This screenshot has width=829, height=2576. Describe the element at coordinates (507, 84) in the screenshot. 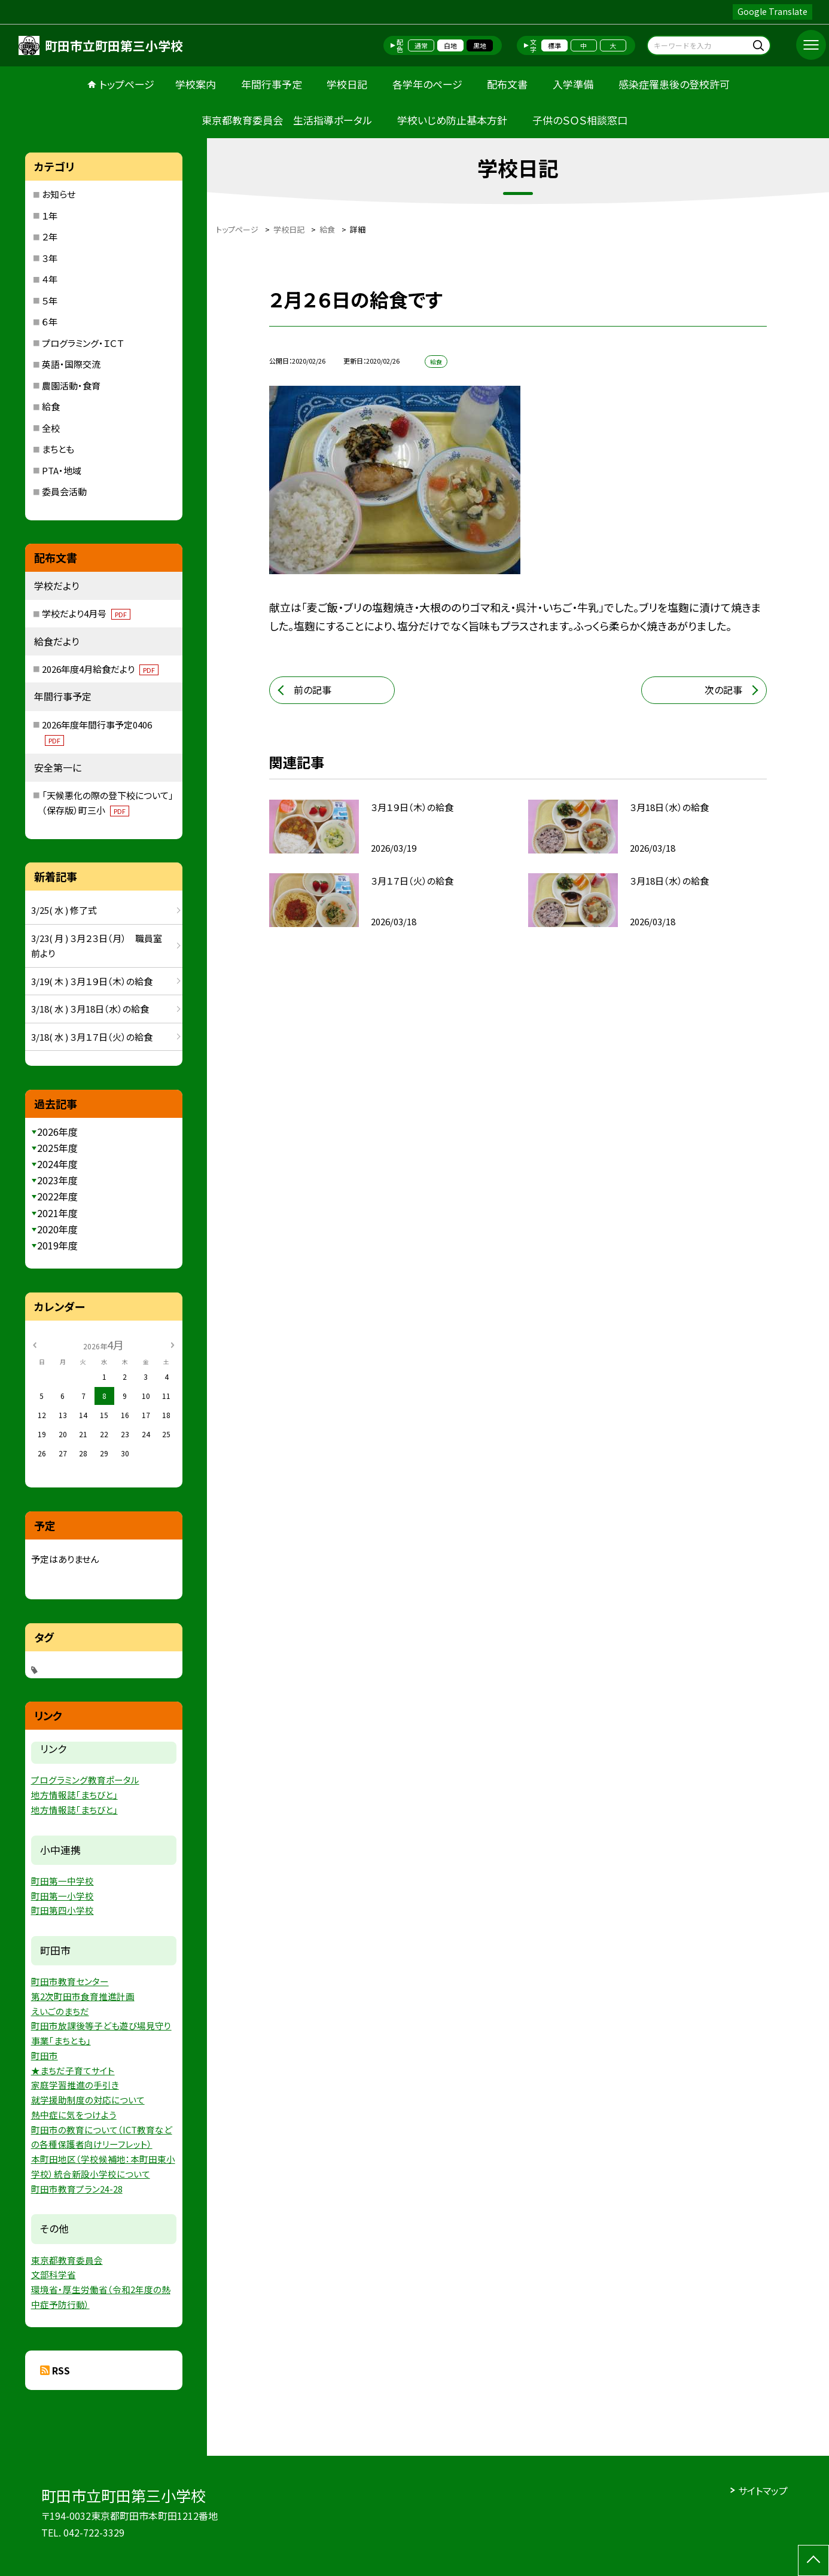

I see `配布文書` at that location.